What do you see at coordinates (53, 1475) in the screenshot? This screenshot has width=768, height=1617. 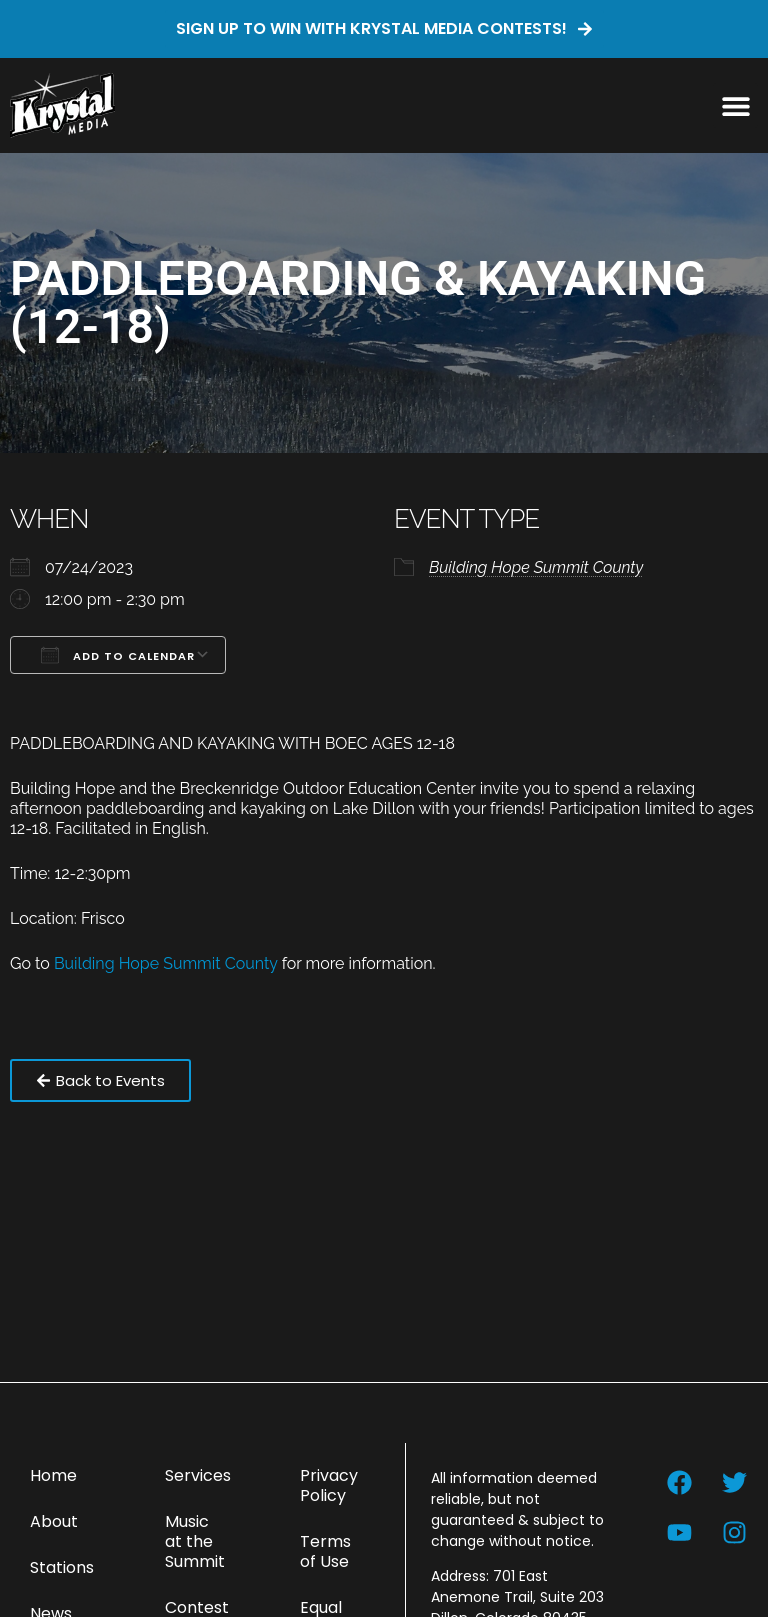 I see `Home` at bounding box center [53, 1475].